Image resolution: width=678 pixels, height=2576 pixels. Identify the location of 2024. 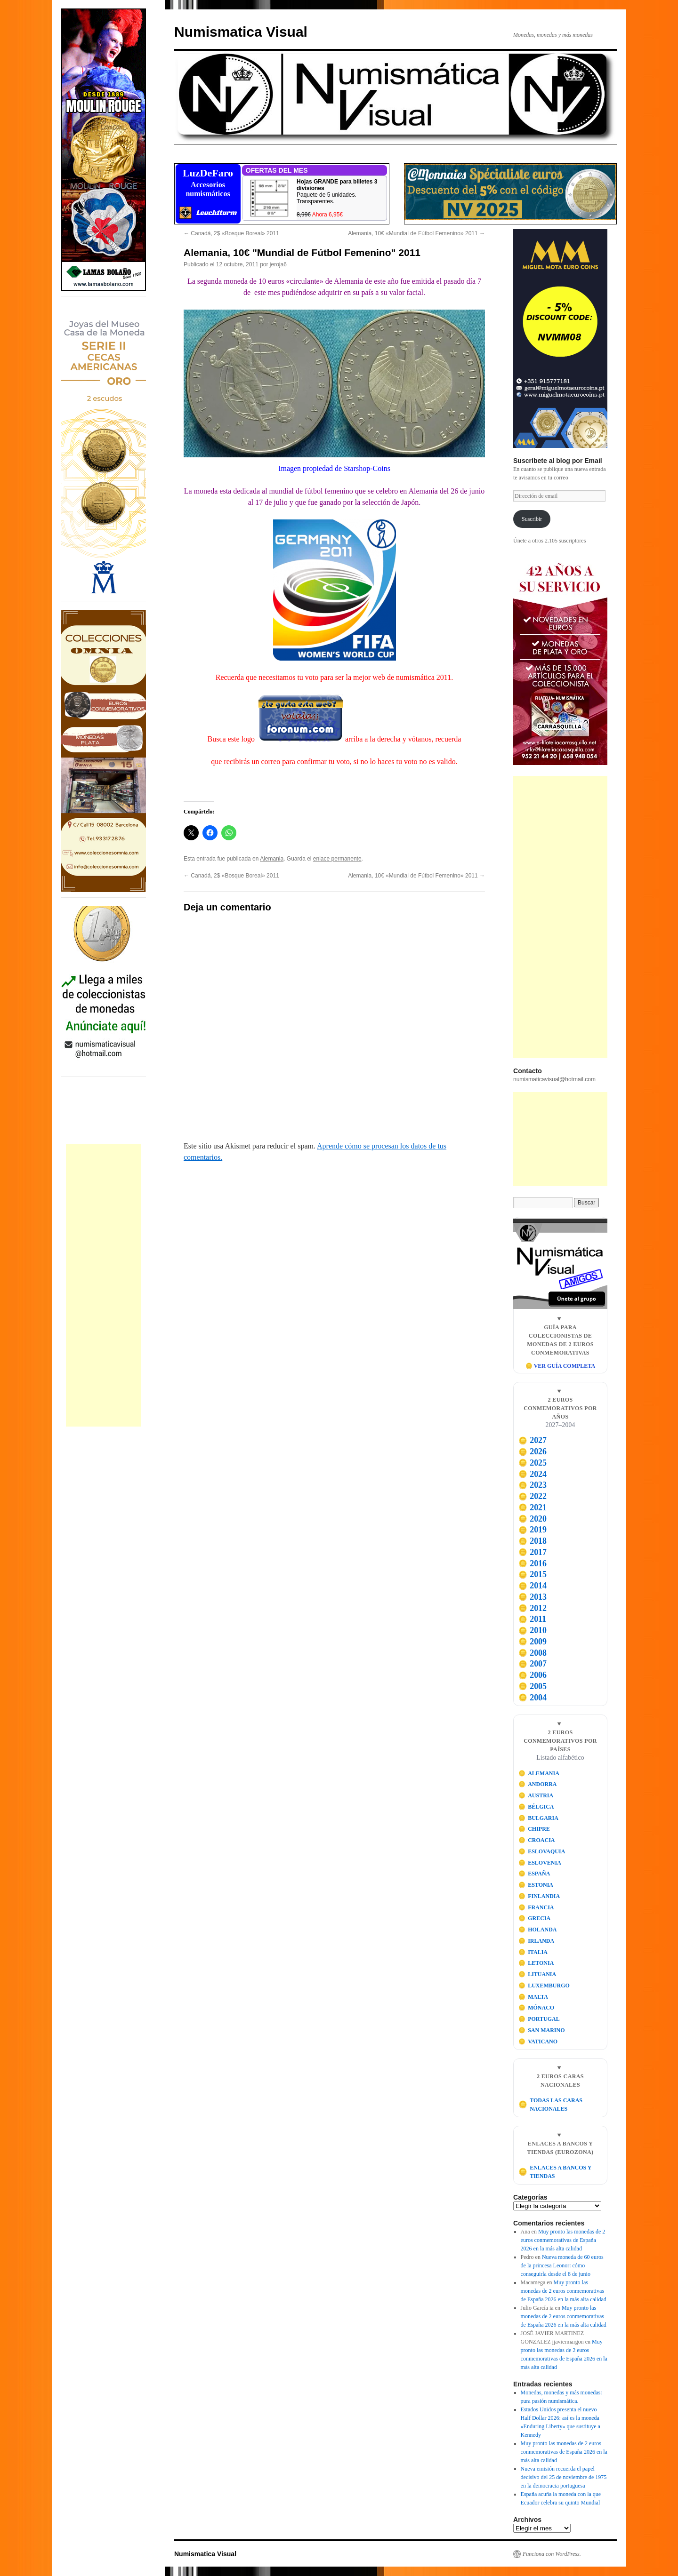
(532, 1474).